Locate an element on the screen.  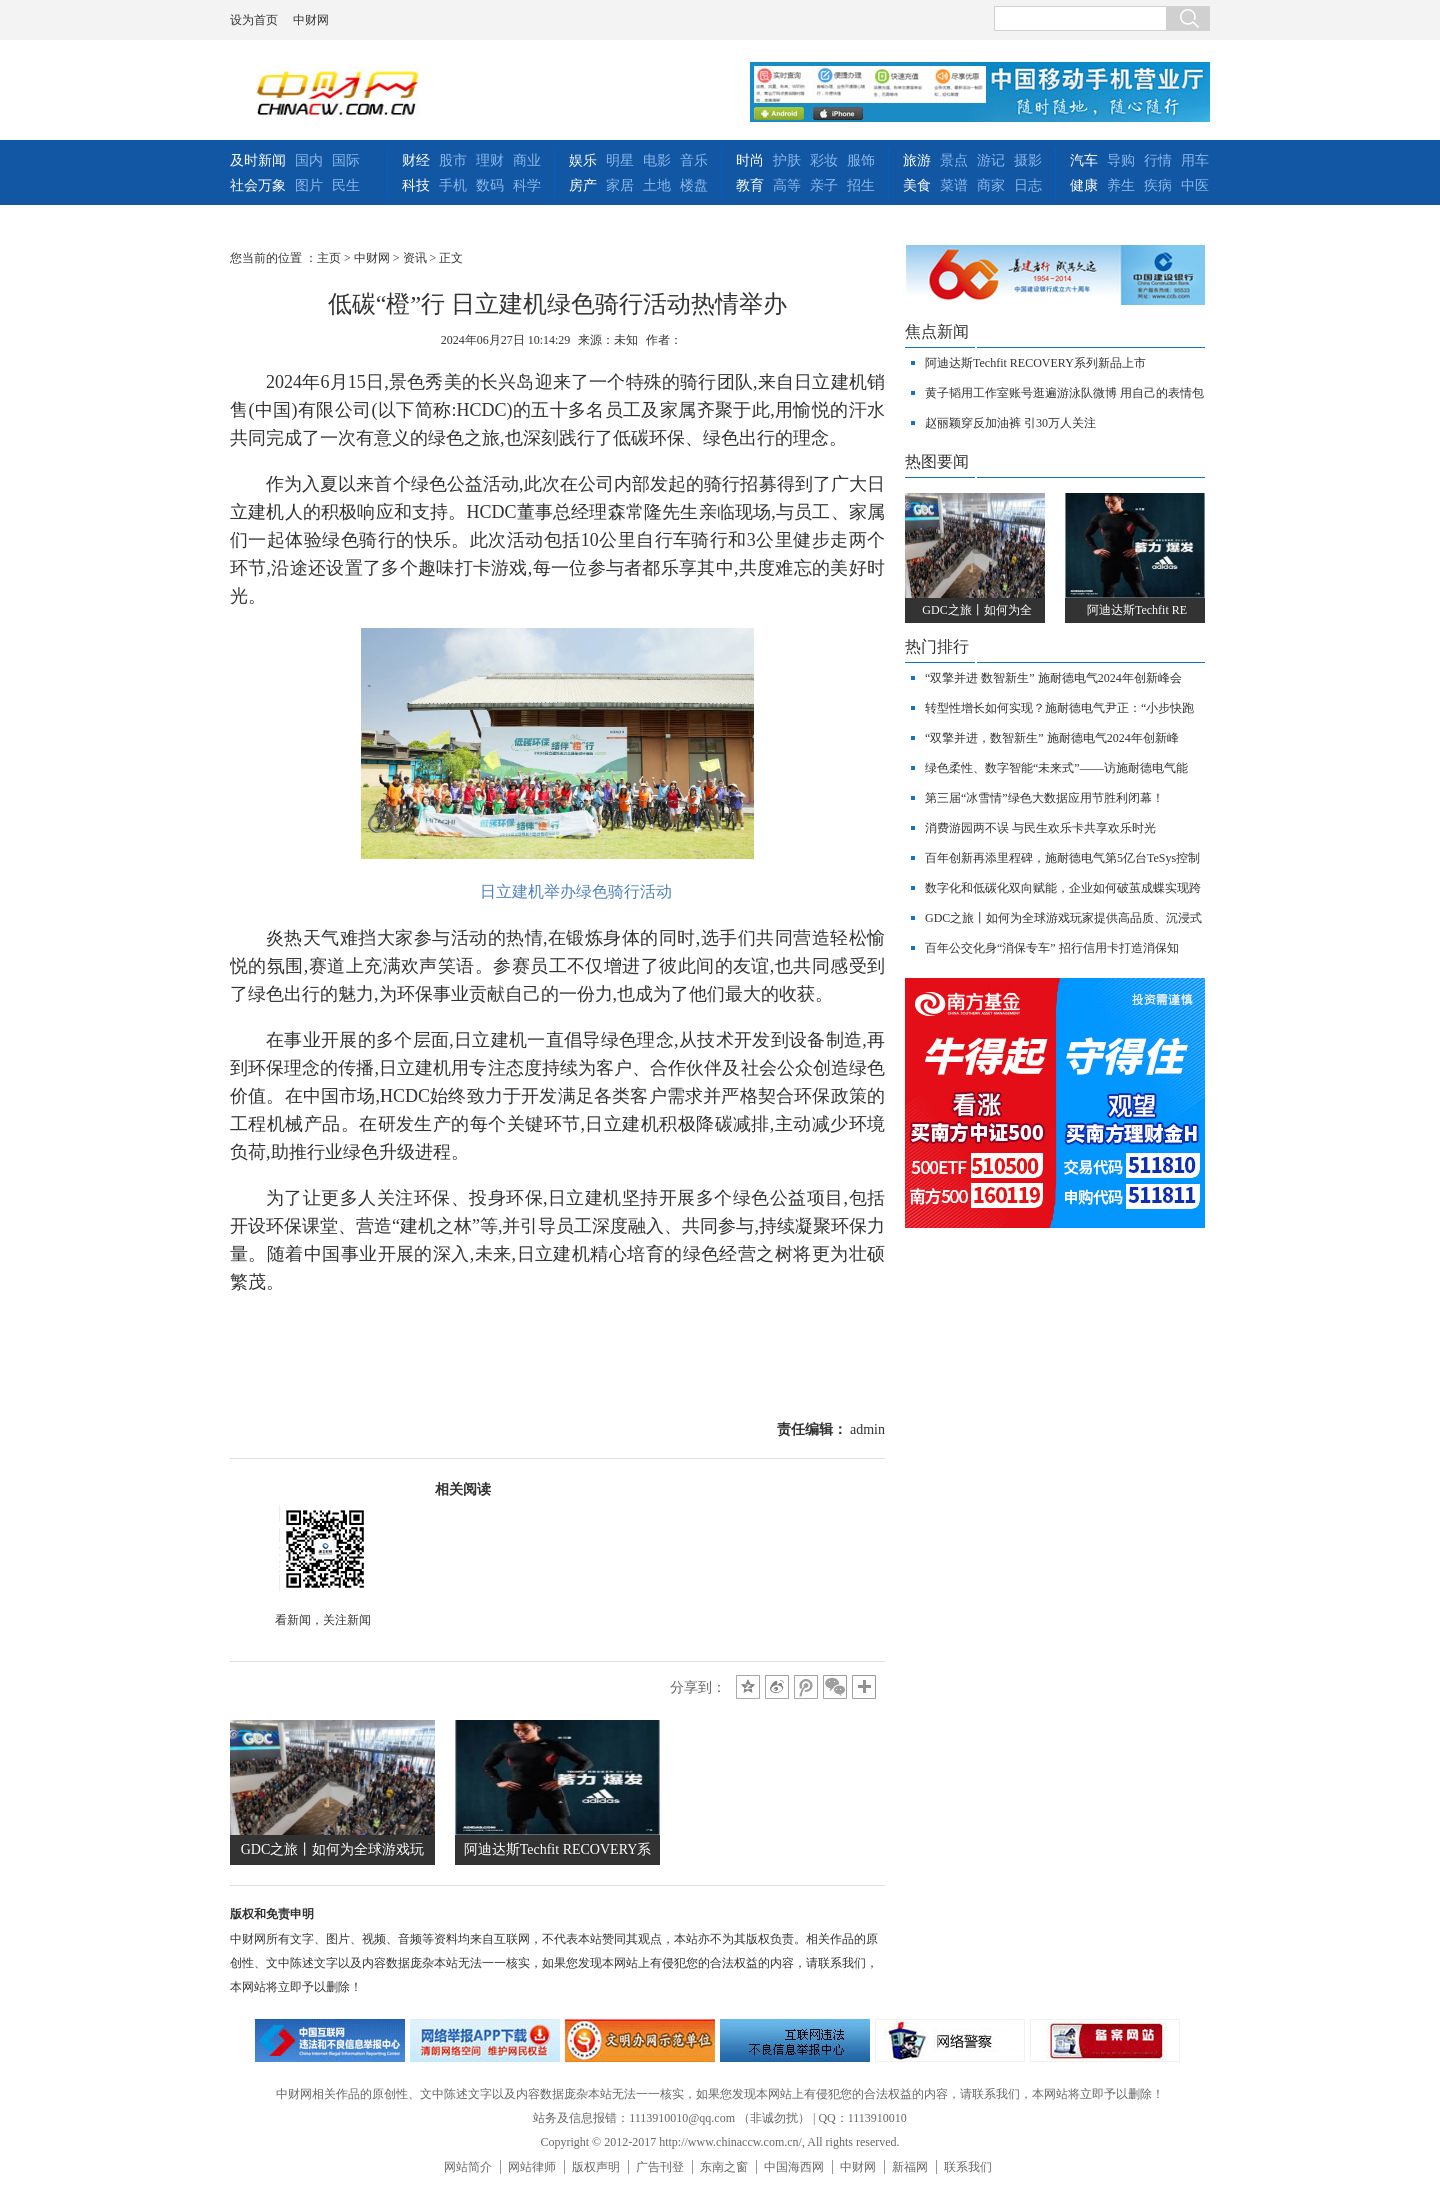
中国海西网 is located at coordinates (794, 2167).